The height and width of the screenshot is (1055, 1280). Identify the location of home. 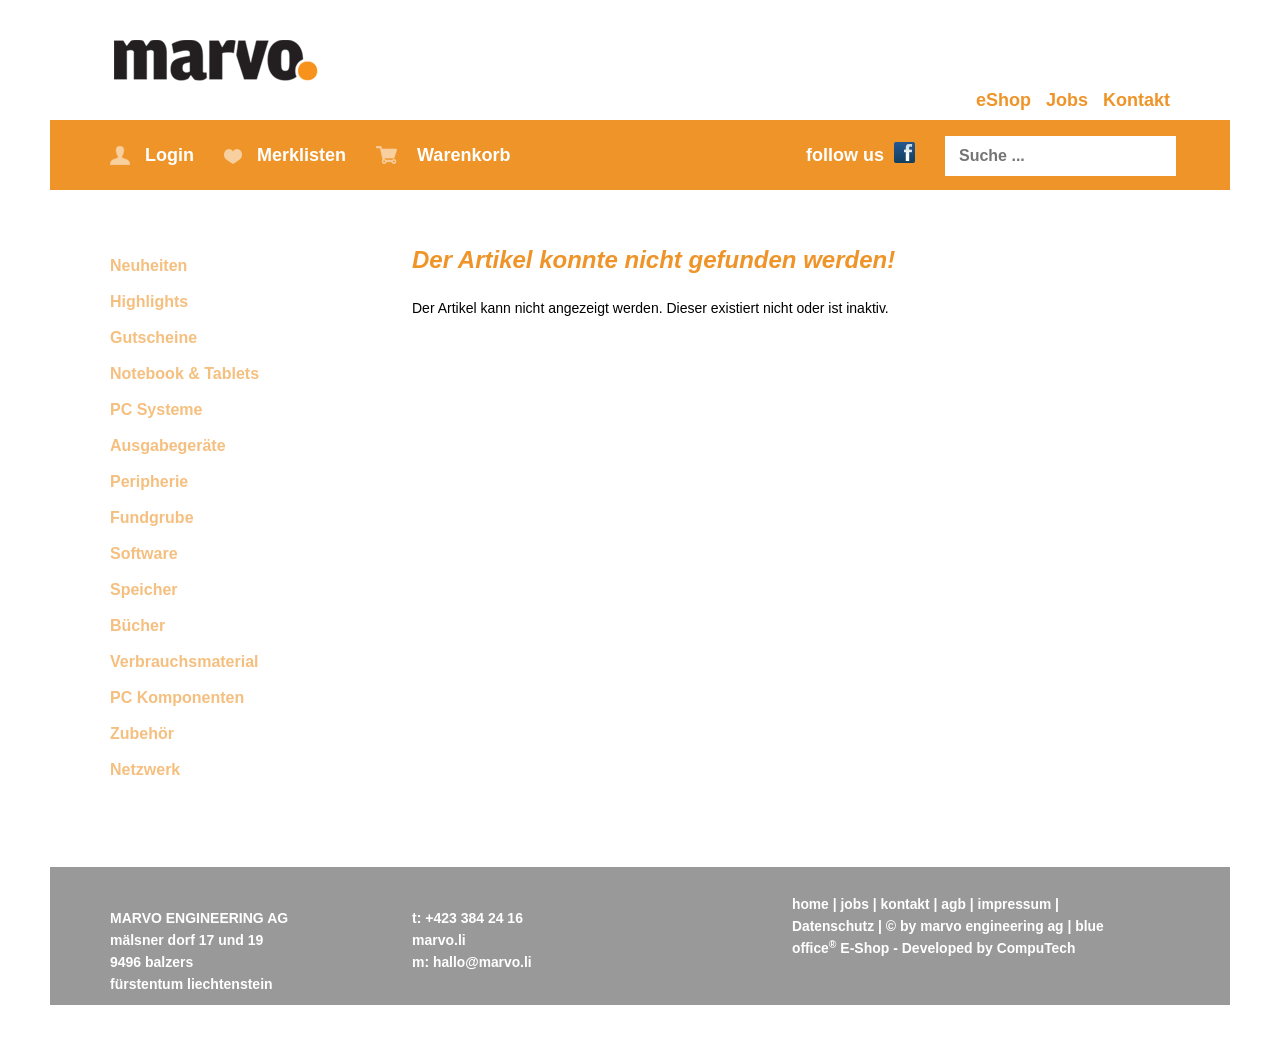
(810, 904).